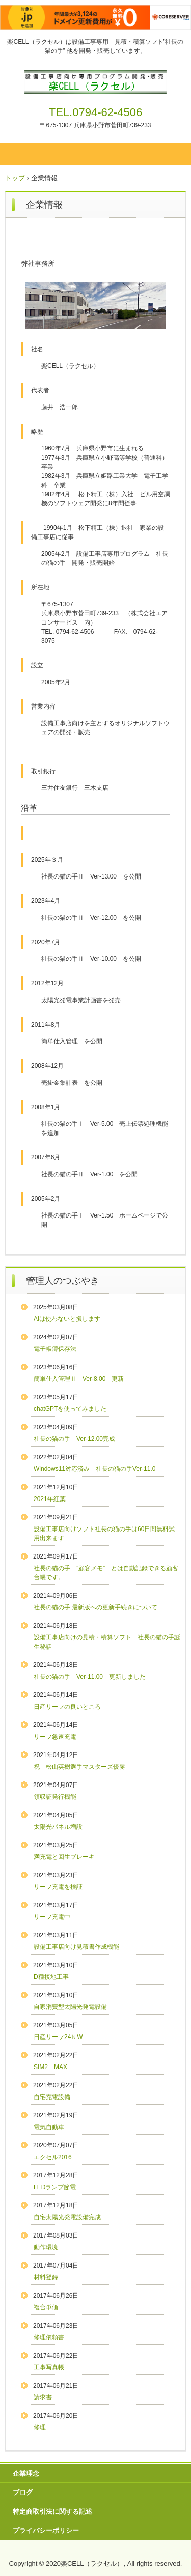 Image resolution: width=191 pixels, height=2576 pixels. What do you see at coordinates (62, 1281) in the screenshot?
I see `管理人のつぶやき` at bounding box center [62, 1281].